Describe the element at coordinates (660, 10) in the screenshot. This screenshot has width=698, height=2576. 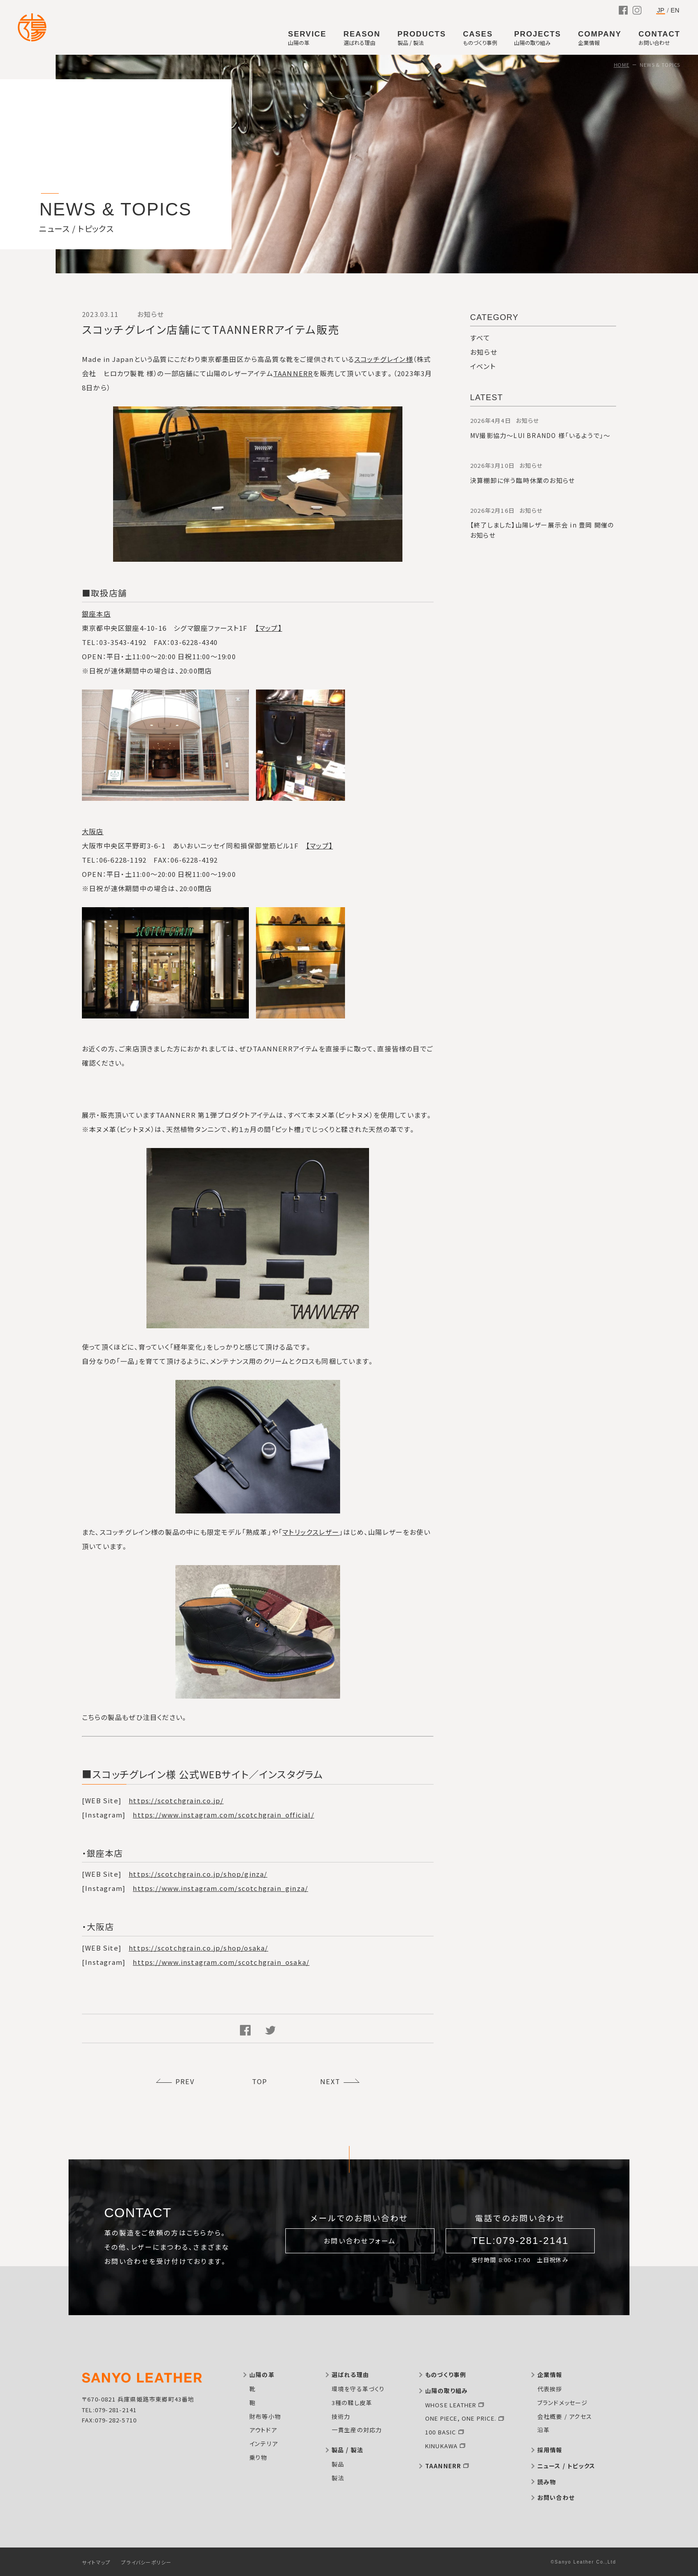
I see `JP` at that location.